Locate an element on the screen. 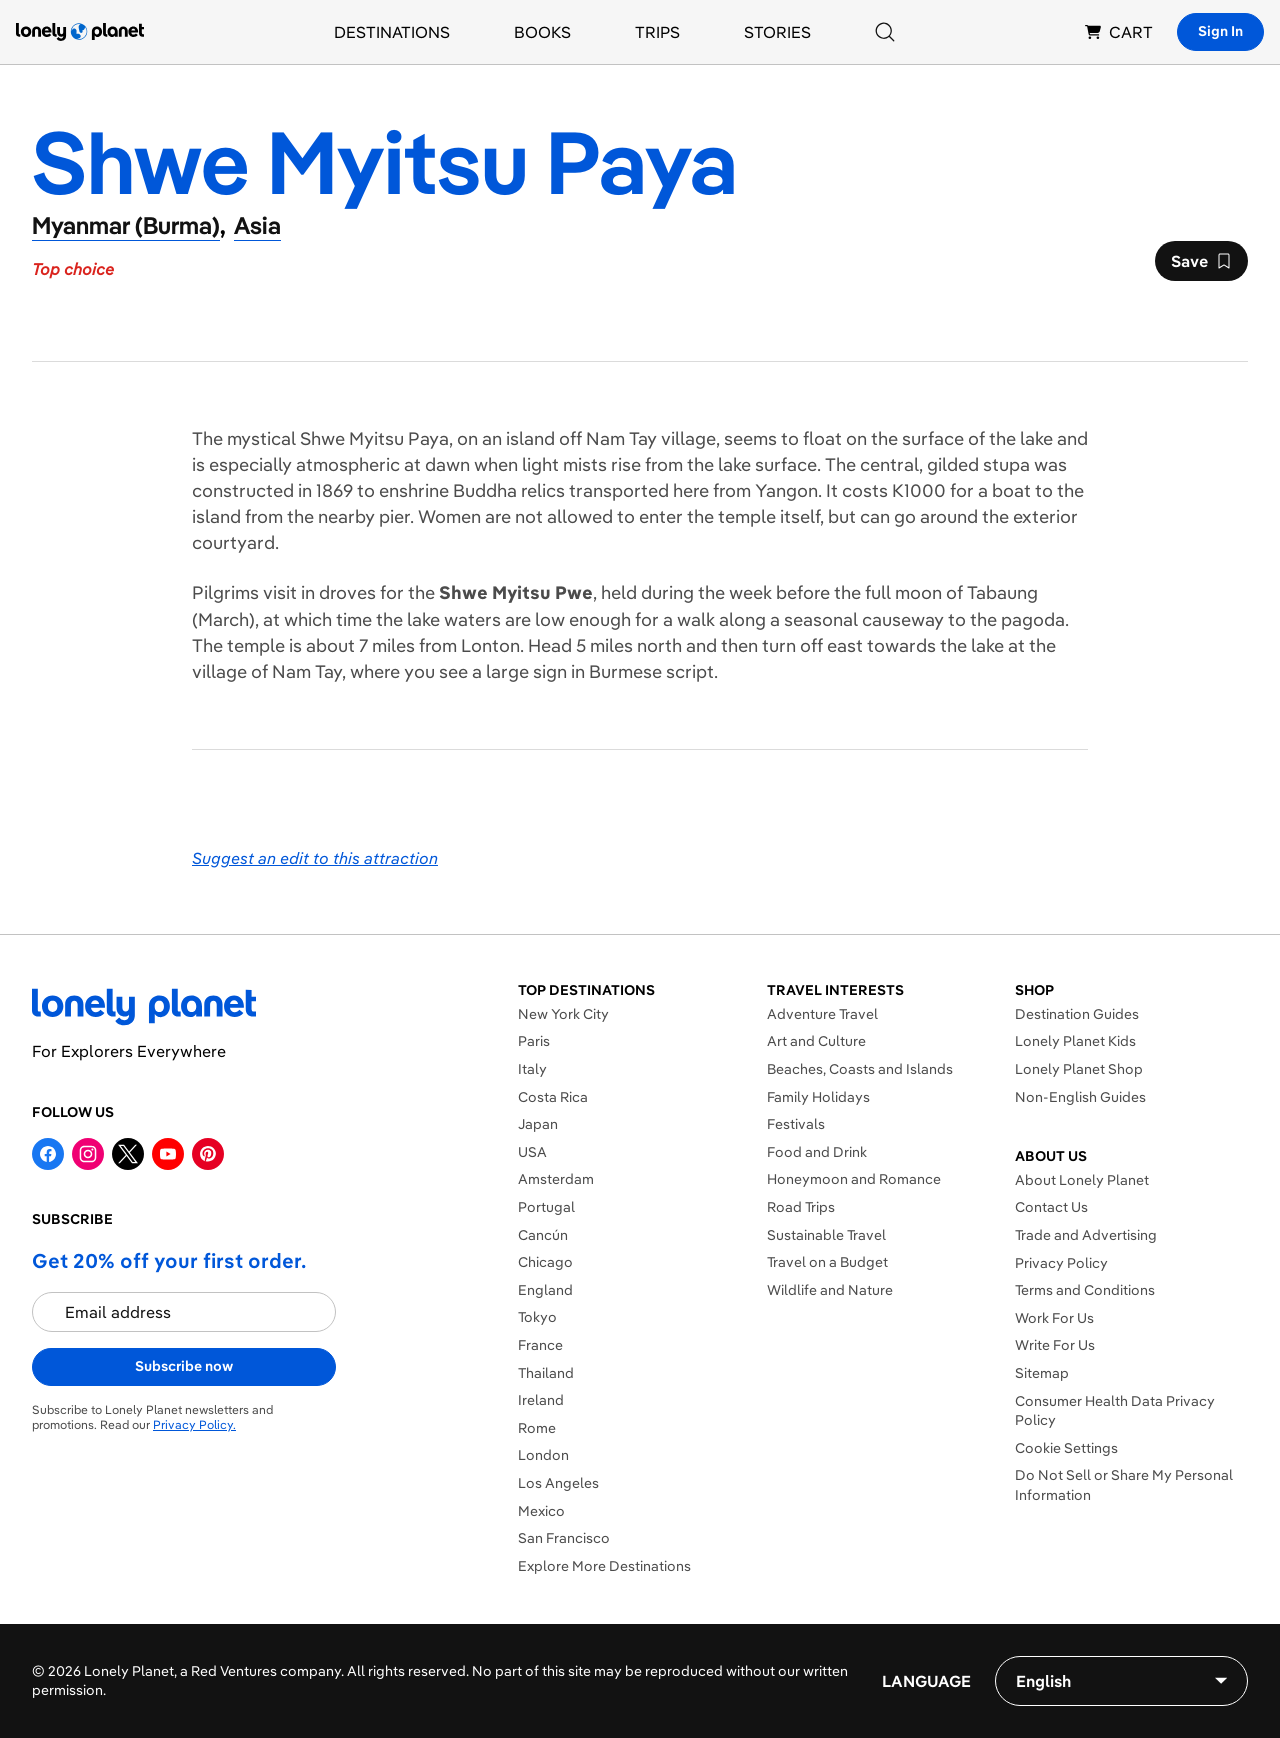 The height and width of the screenshot is (1738, 1280). Japan is located at coordinates (538, 1124).